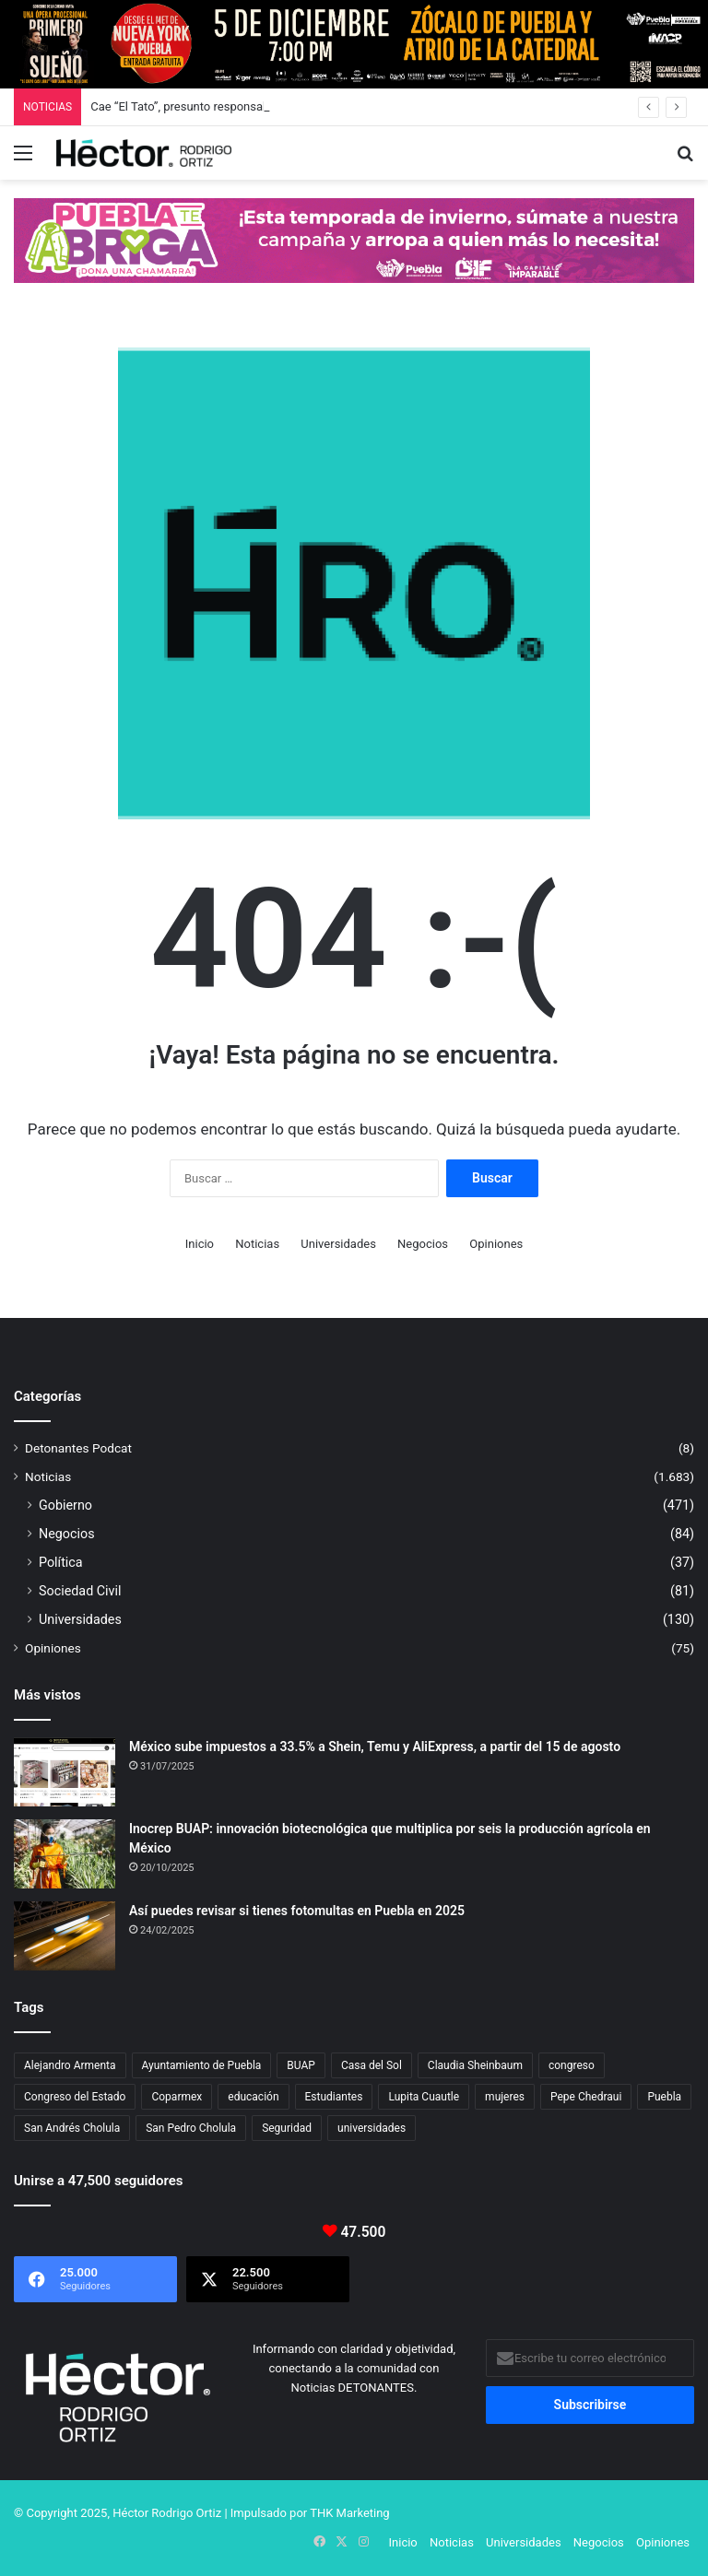  What do you see at coordinates (176, 2096) in the screenshot?
I see `Coparmex [Coparmex (16 elementos)]` at bounding box center [176, 2096].